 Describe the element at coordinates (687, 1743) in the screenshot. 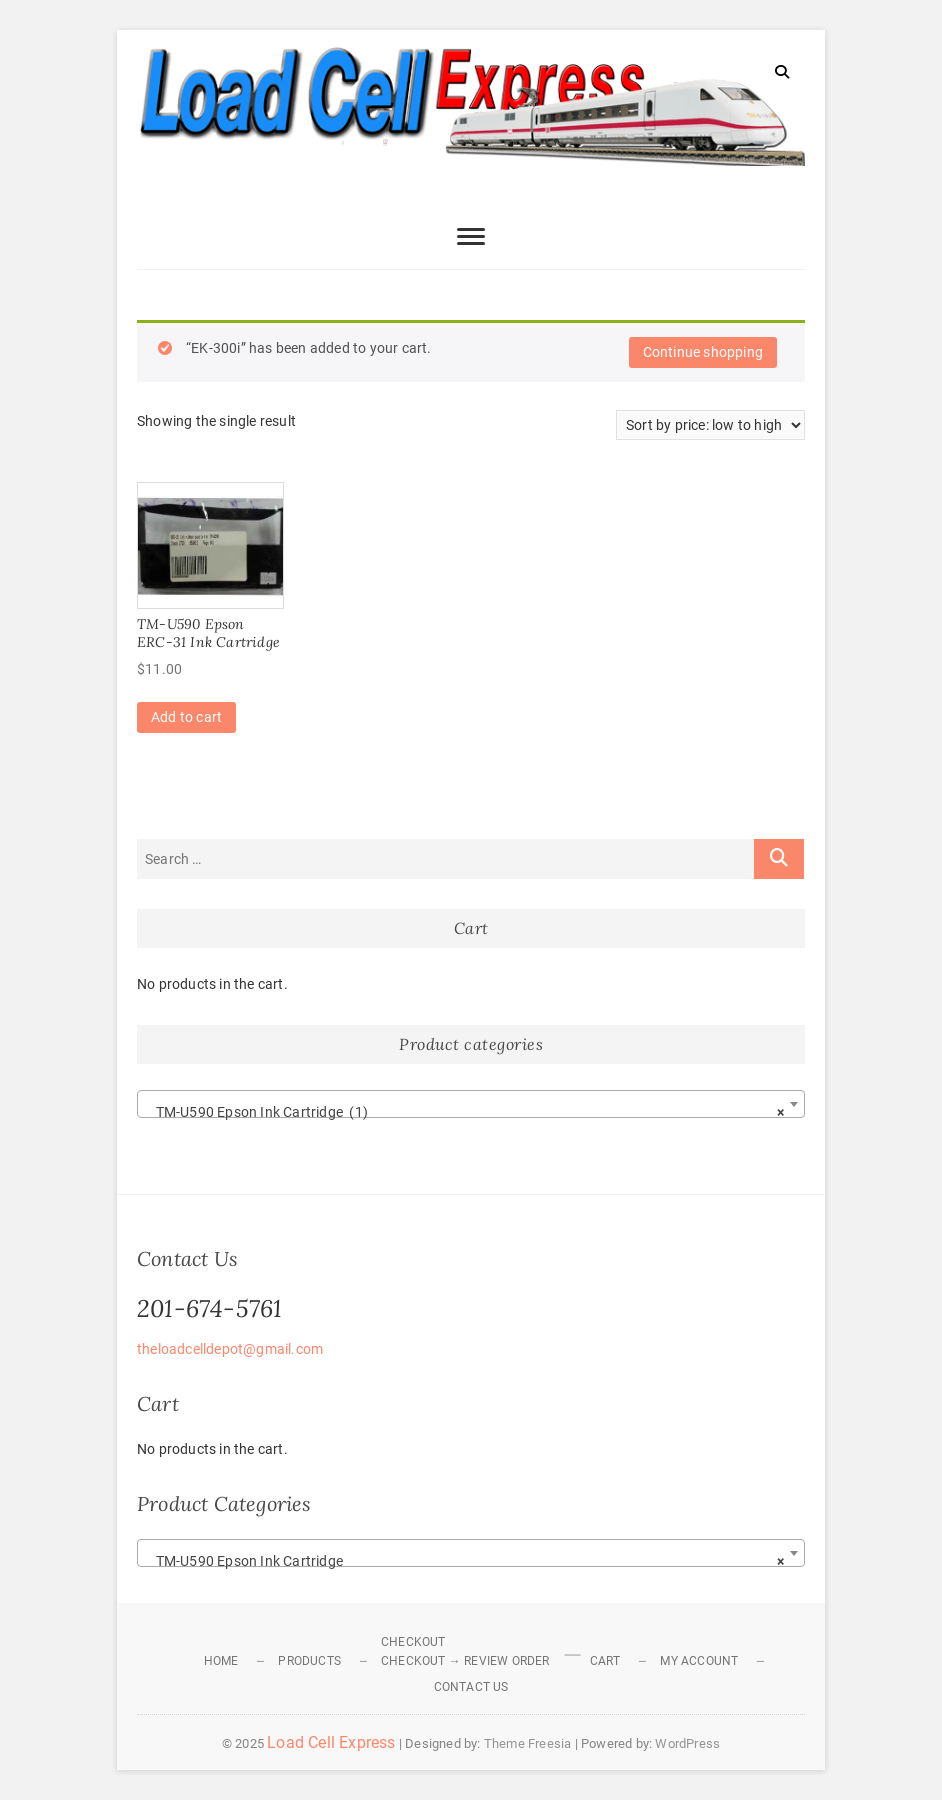

I see `WordPress` at that location.